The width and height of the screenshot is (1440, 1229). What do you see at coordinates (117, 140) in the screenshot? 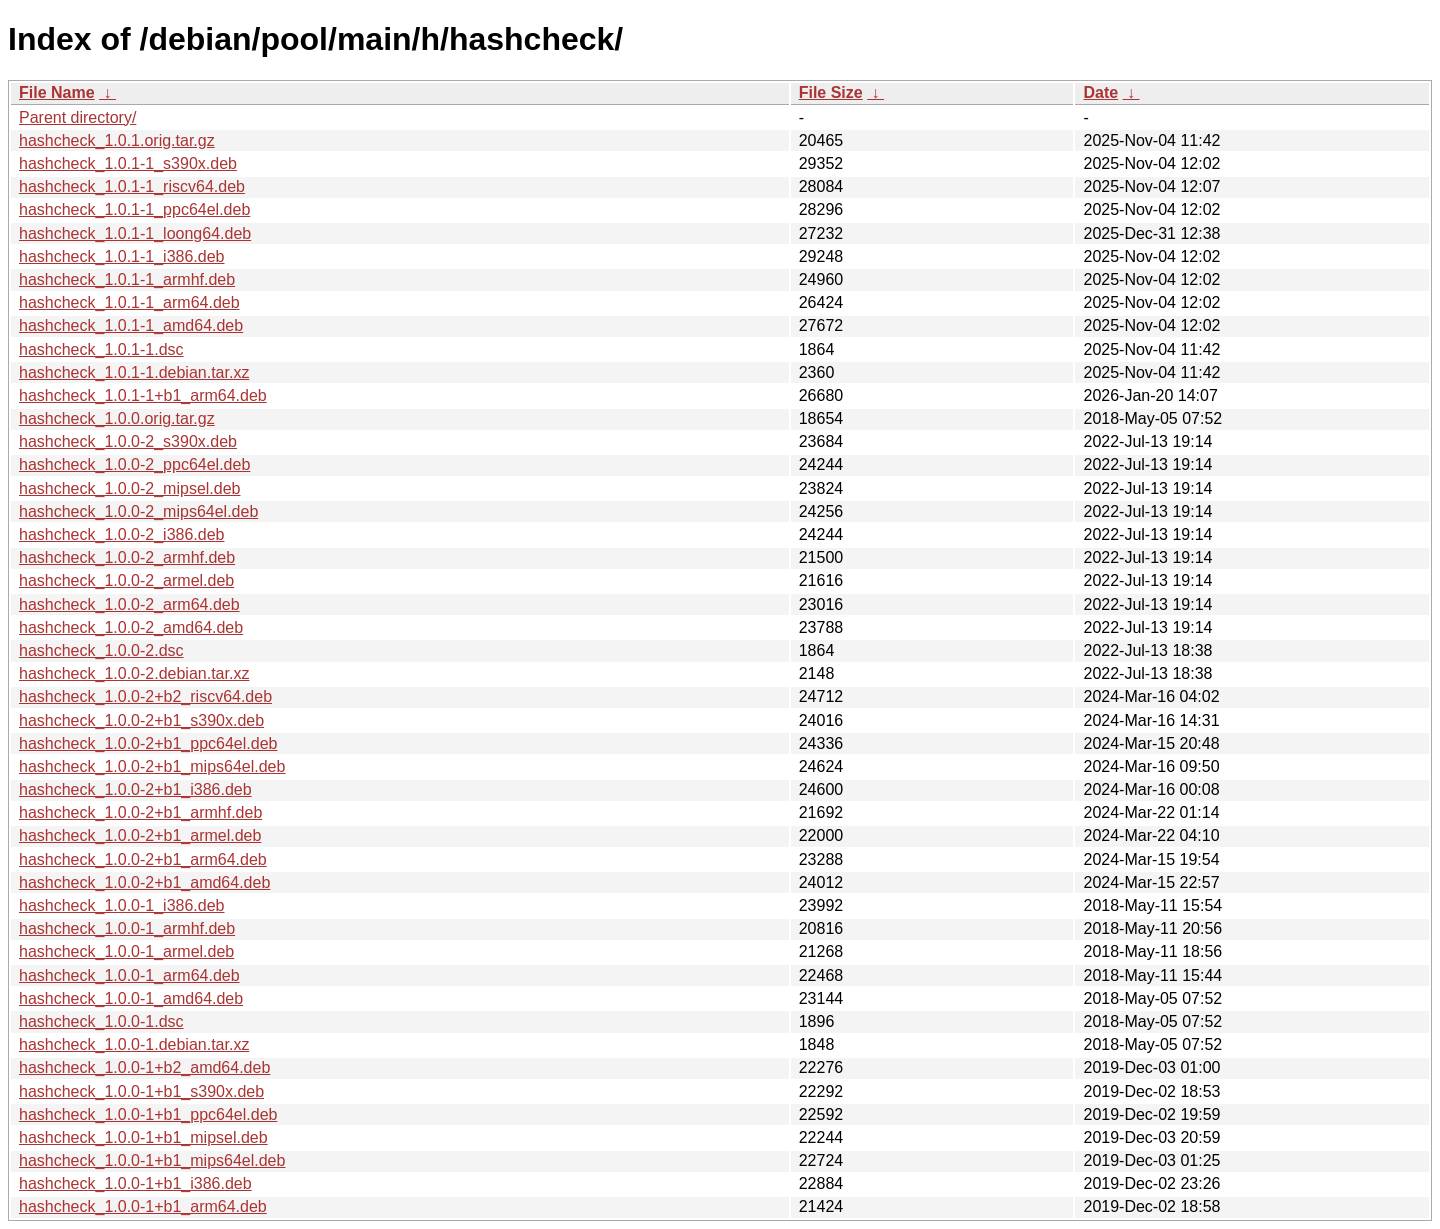
I see `hashcheck_1.0.1.orig.tar.gz` at bounding box center [117, 140].